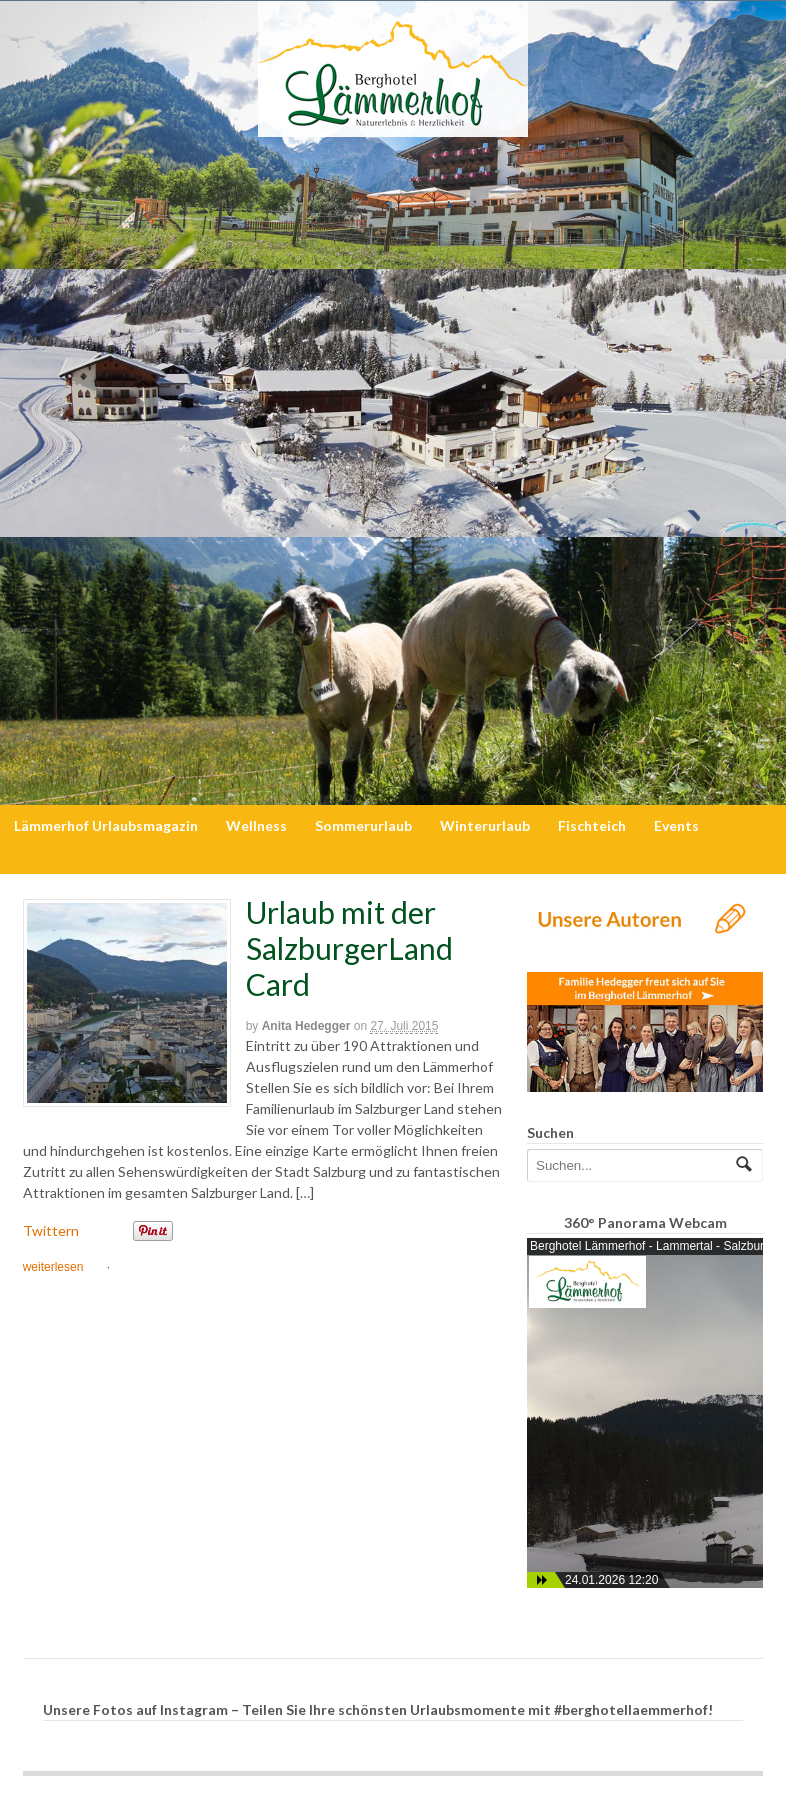 This screenshot has width=786, height=1796. Describe the element at coordinates (51, 1230) in the screenshot. I see `Twittern` at that location.